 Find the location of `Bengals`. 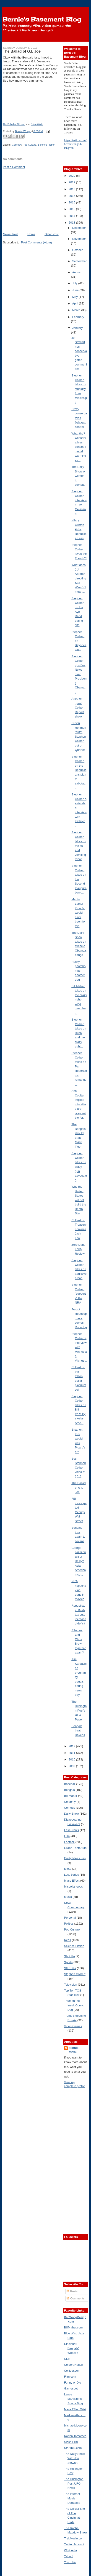

Bengals is located at coordinates (69, 1790).